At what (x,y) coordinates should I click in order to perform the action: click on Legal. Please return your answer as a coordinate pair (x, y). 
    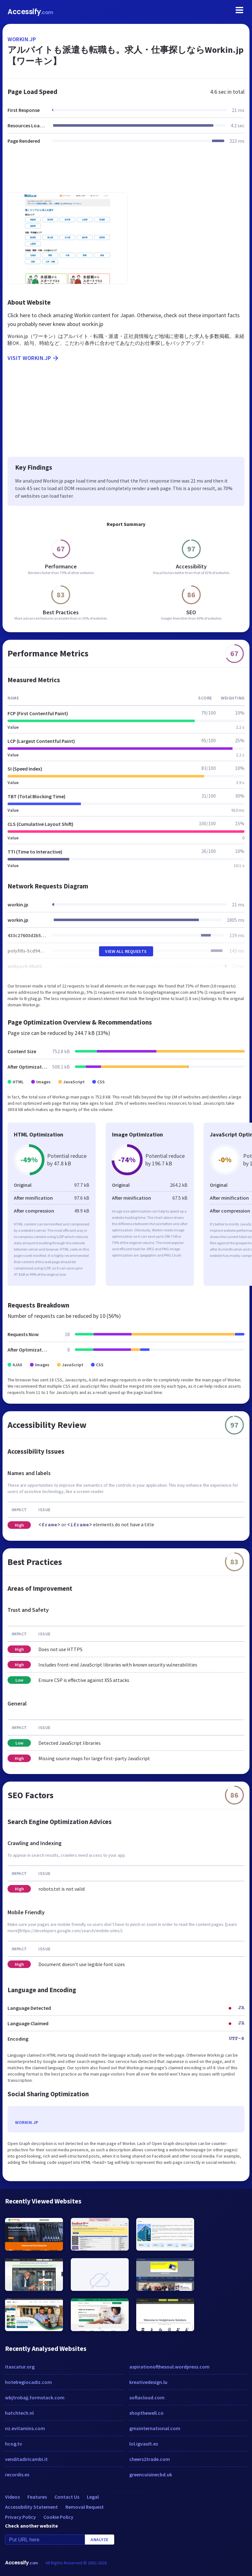
    Looking at the image, I should click on (93, 2497).